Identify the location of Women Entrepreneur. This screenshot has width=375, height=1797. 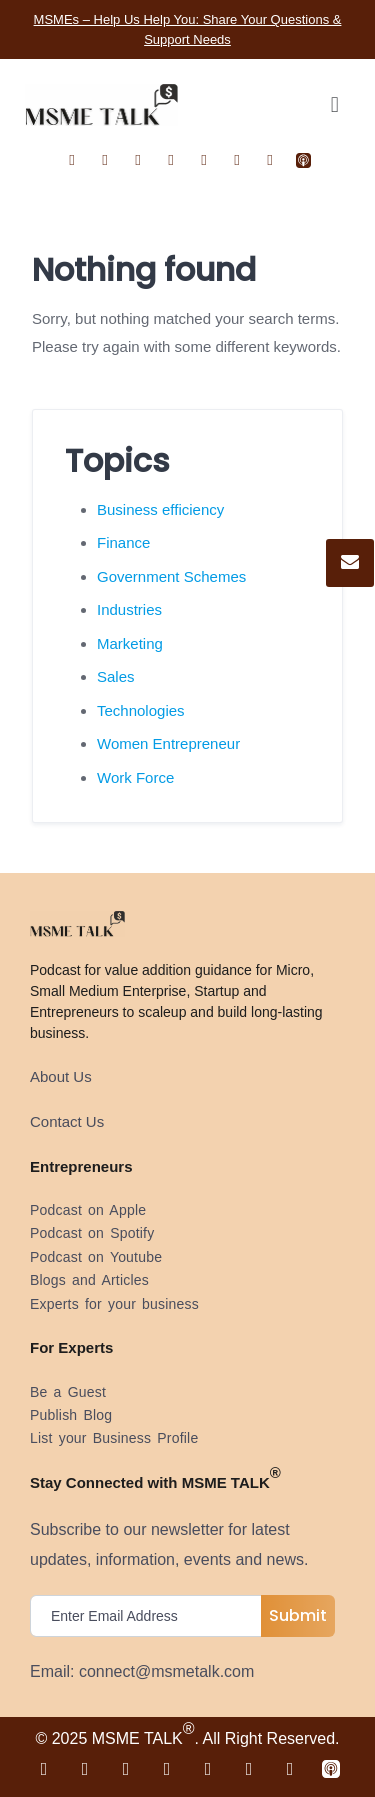
(168, 743).